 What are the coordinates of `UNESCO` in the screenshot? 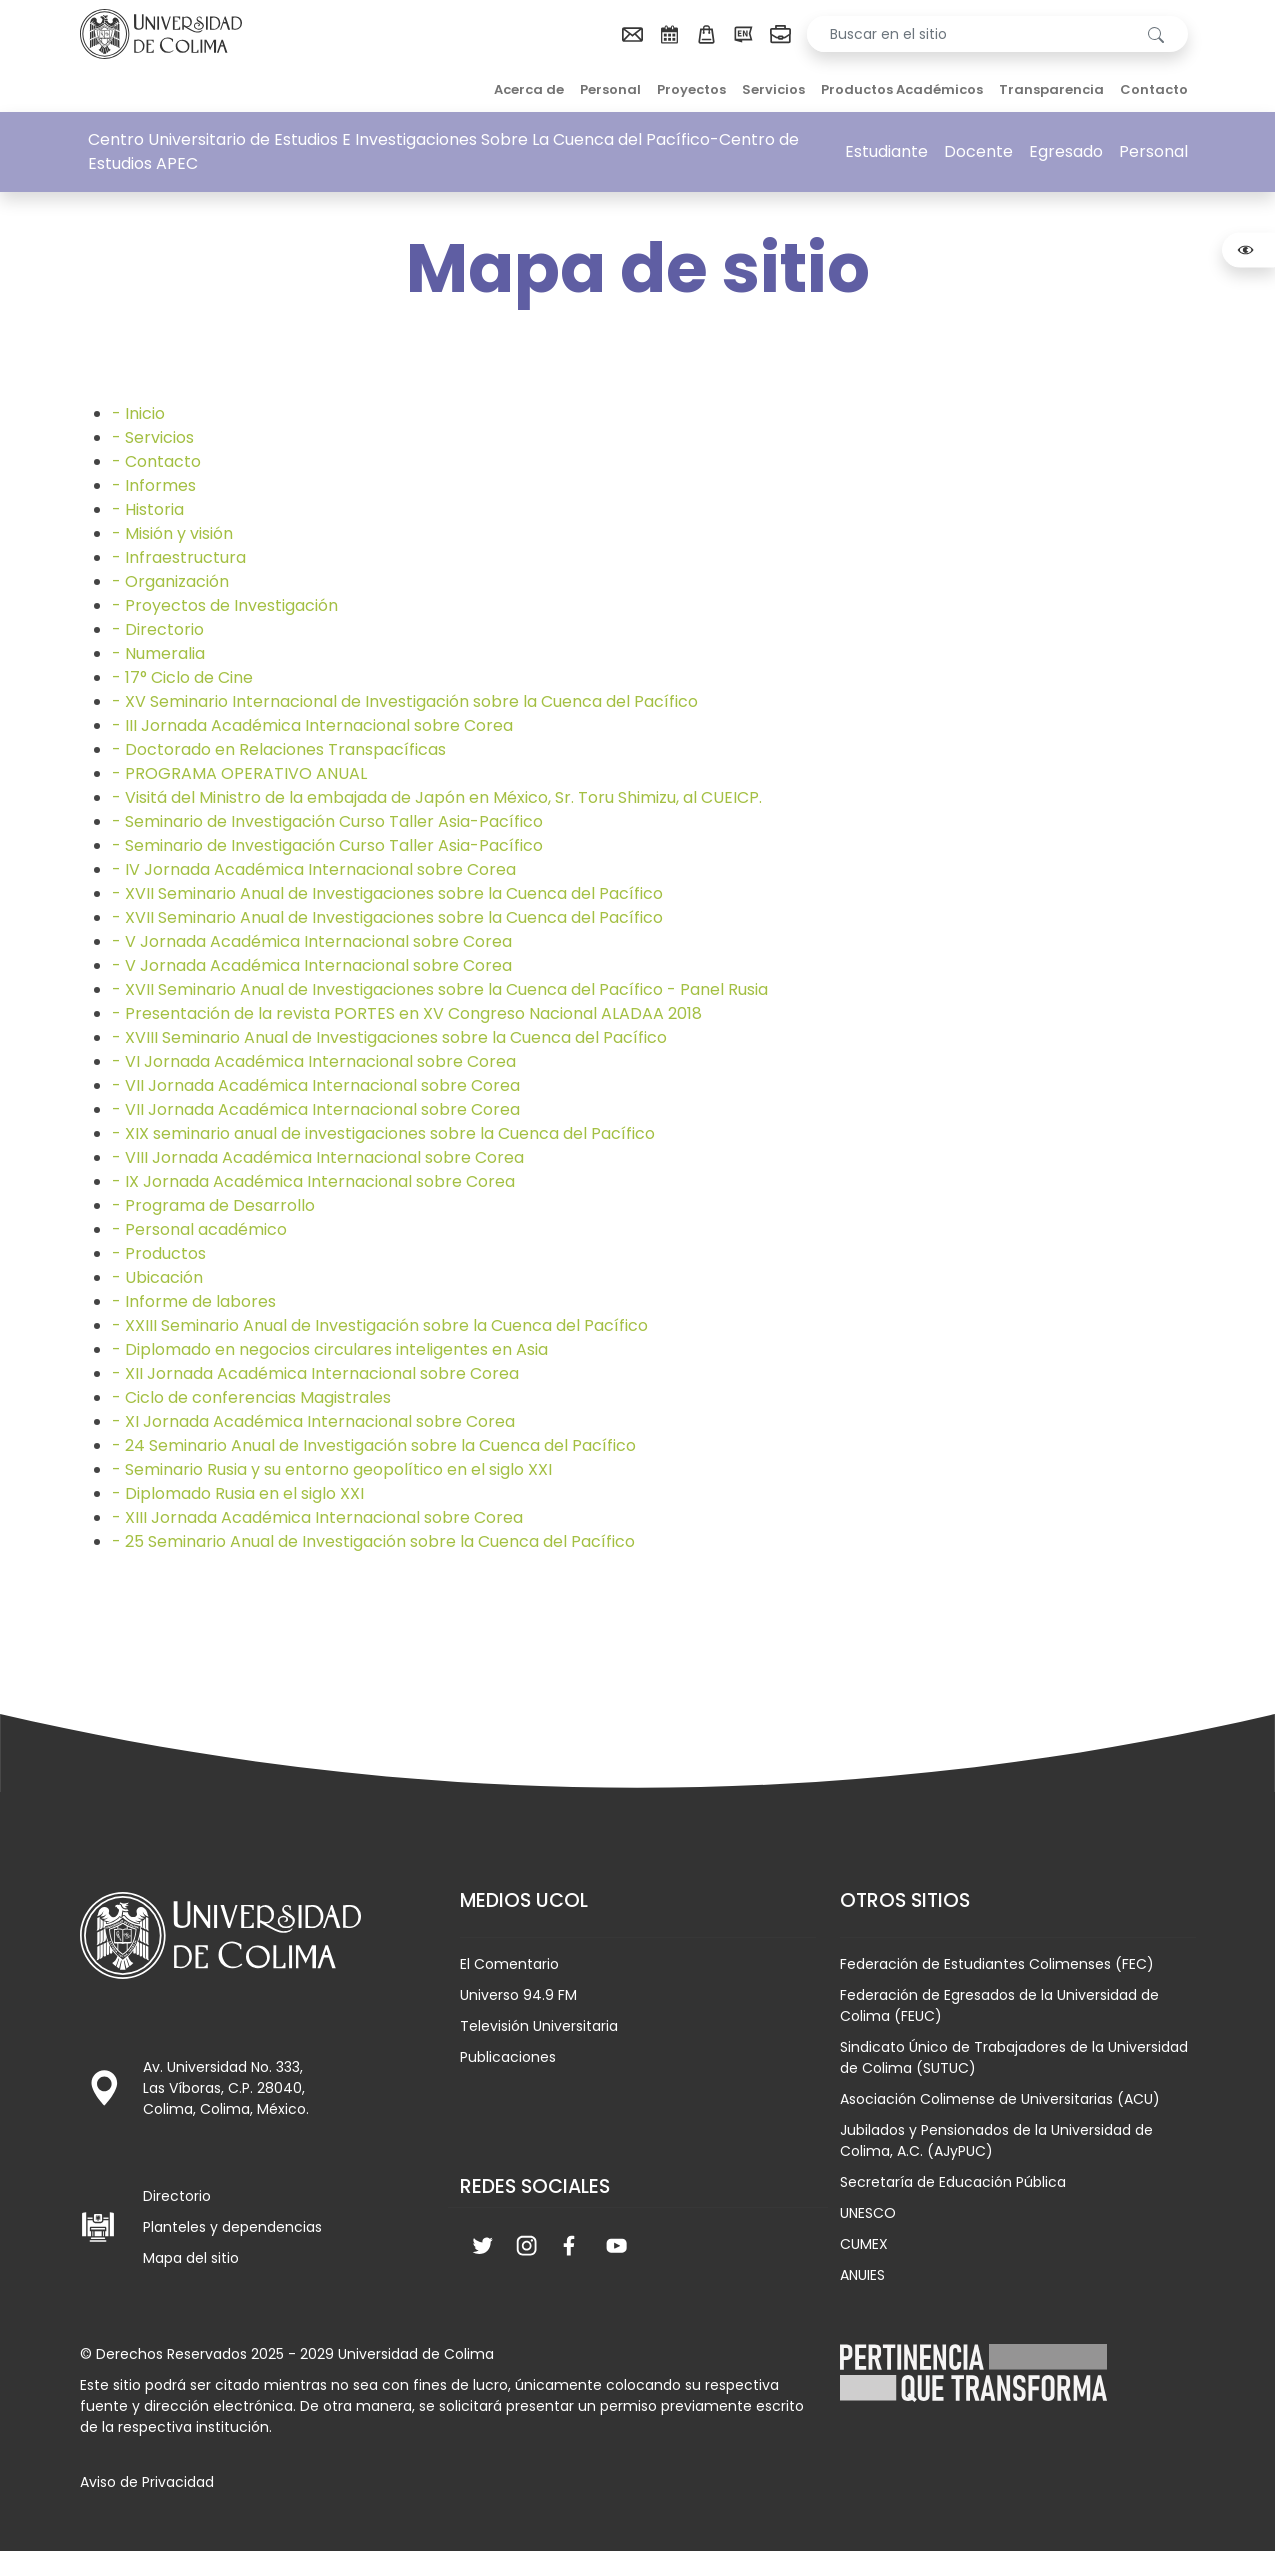 It's located at (868, 2213).